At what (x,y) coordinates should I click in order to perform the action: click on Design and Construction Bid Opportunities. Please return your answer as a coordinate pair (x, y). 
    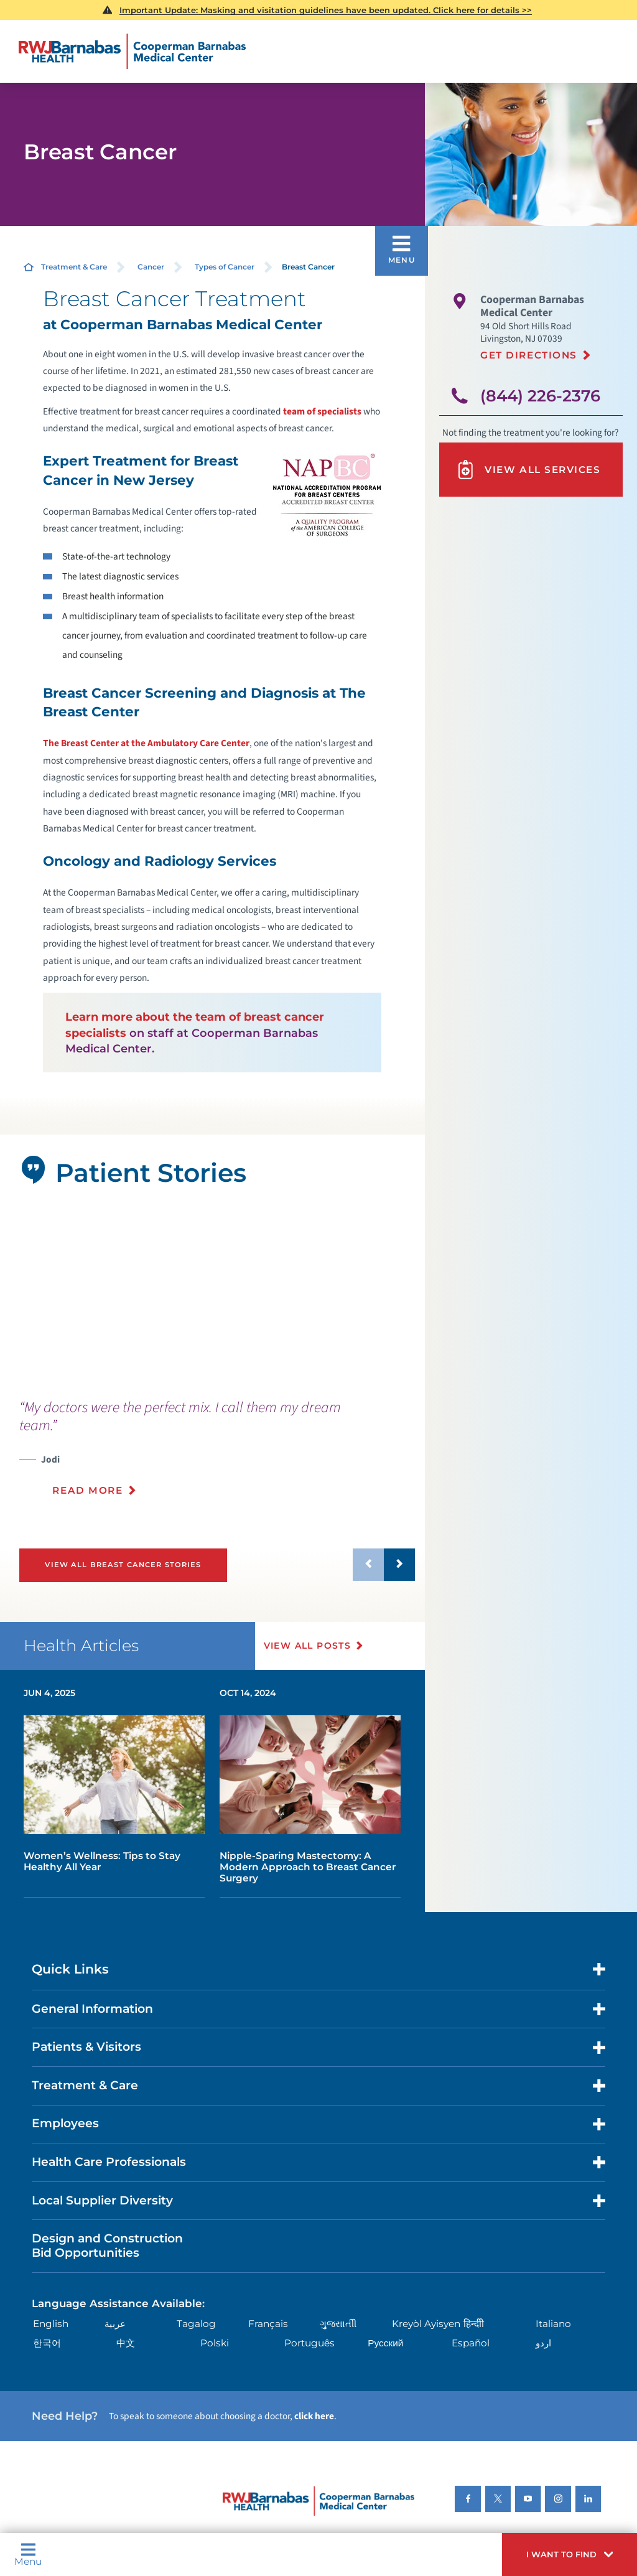
    Looking at the image, I should click on (107, 2245).